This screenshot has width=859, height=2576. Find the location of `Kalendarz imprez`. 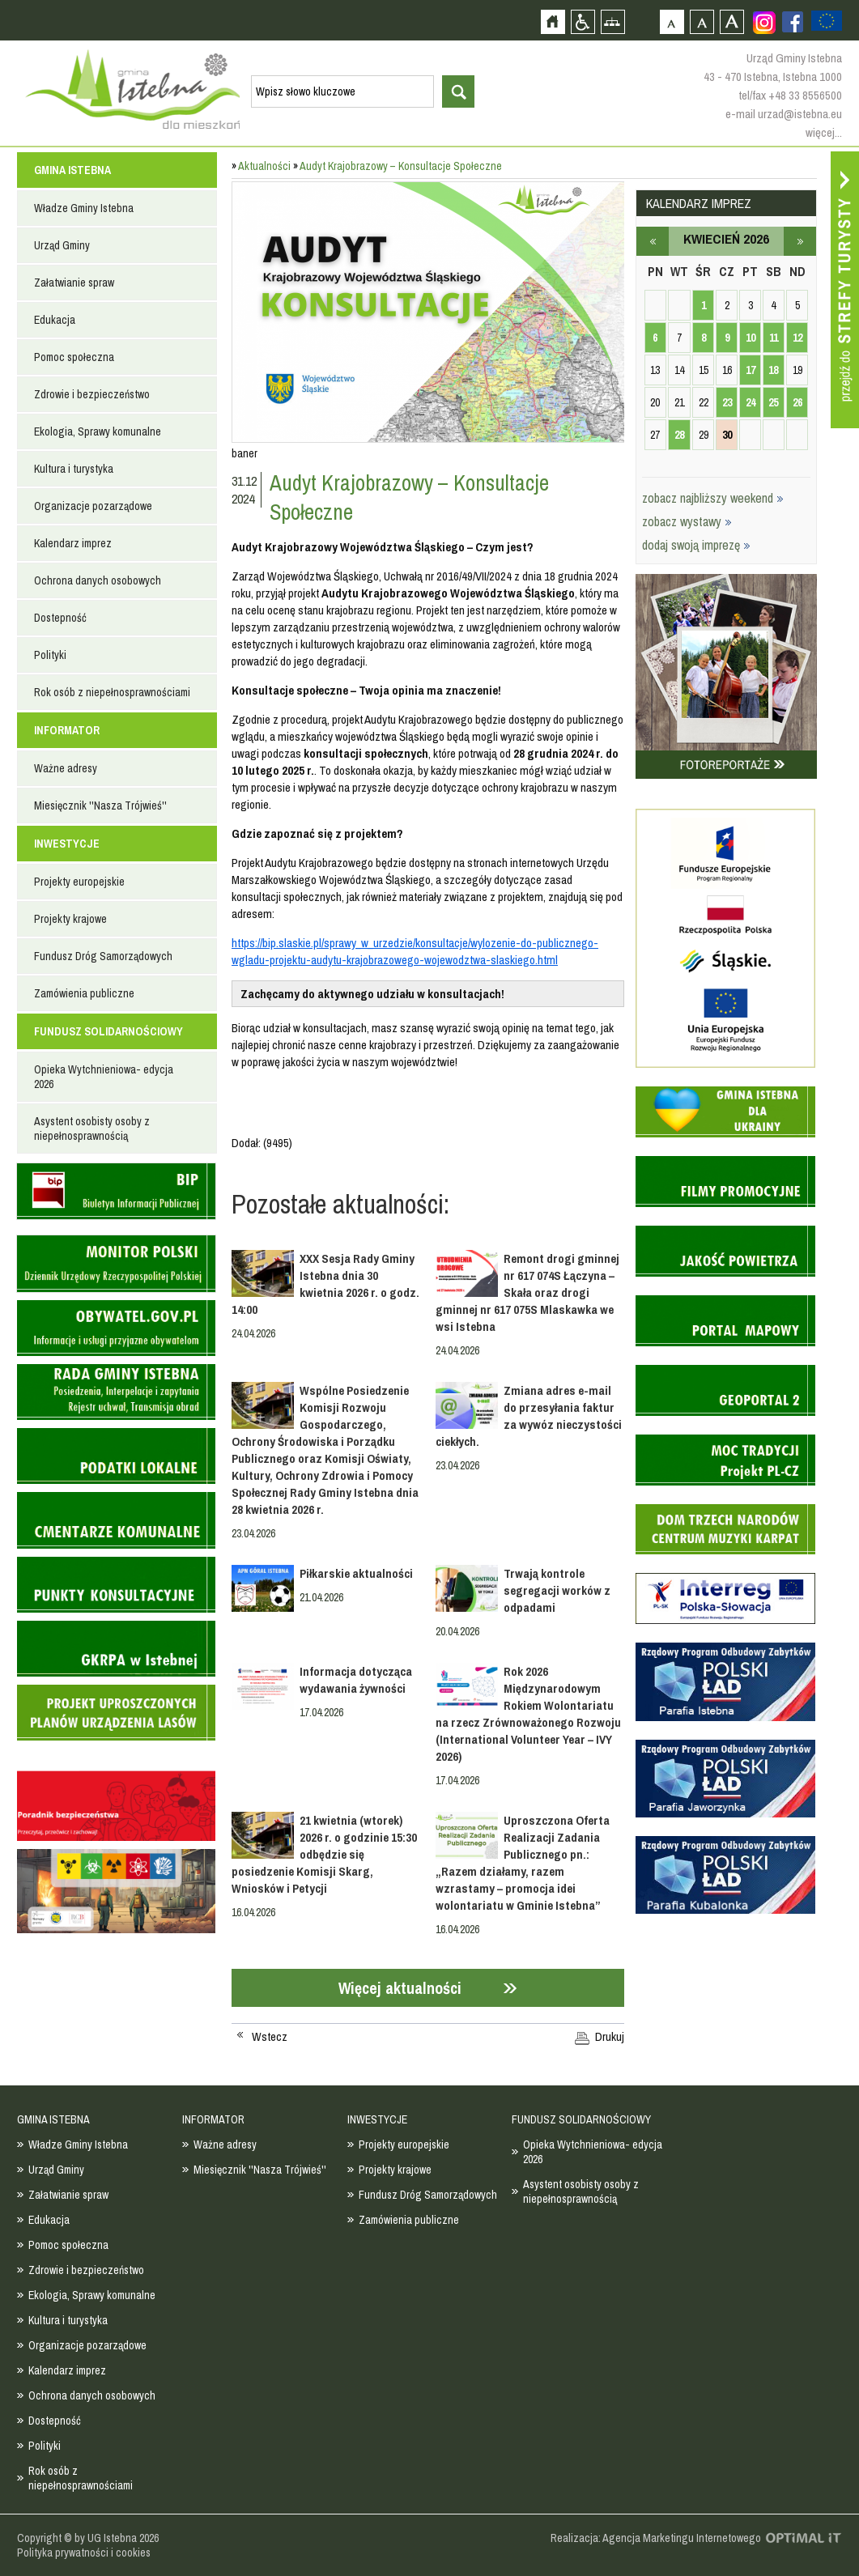

Kalendarz imprez is located at coordinates (73, 543).